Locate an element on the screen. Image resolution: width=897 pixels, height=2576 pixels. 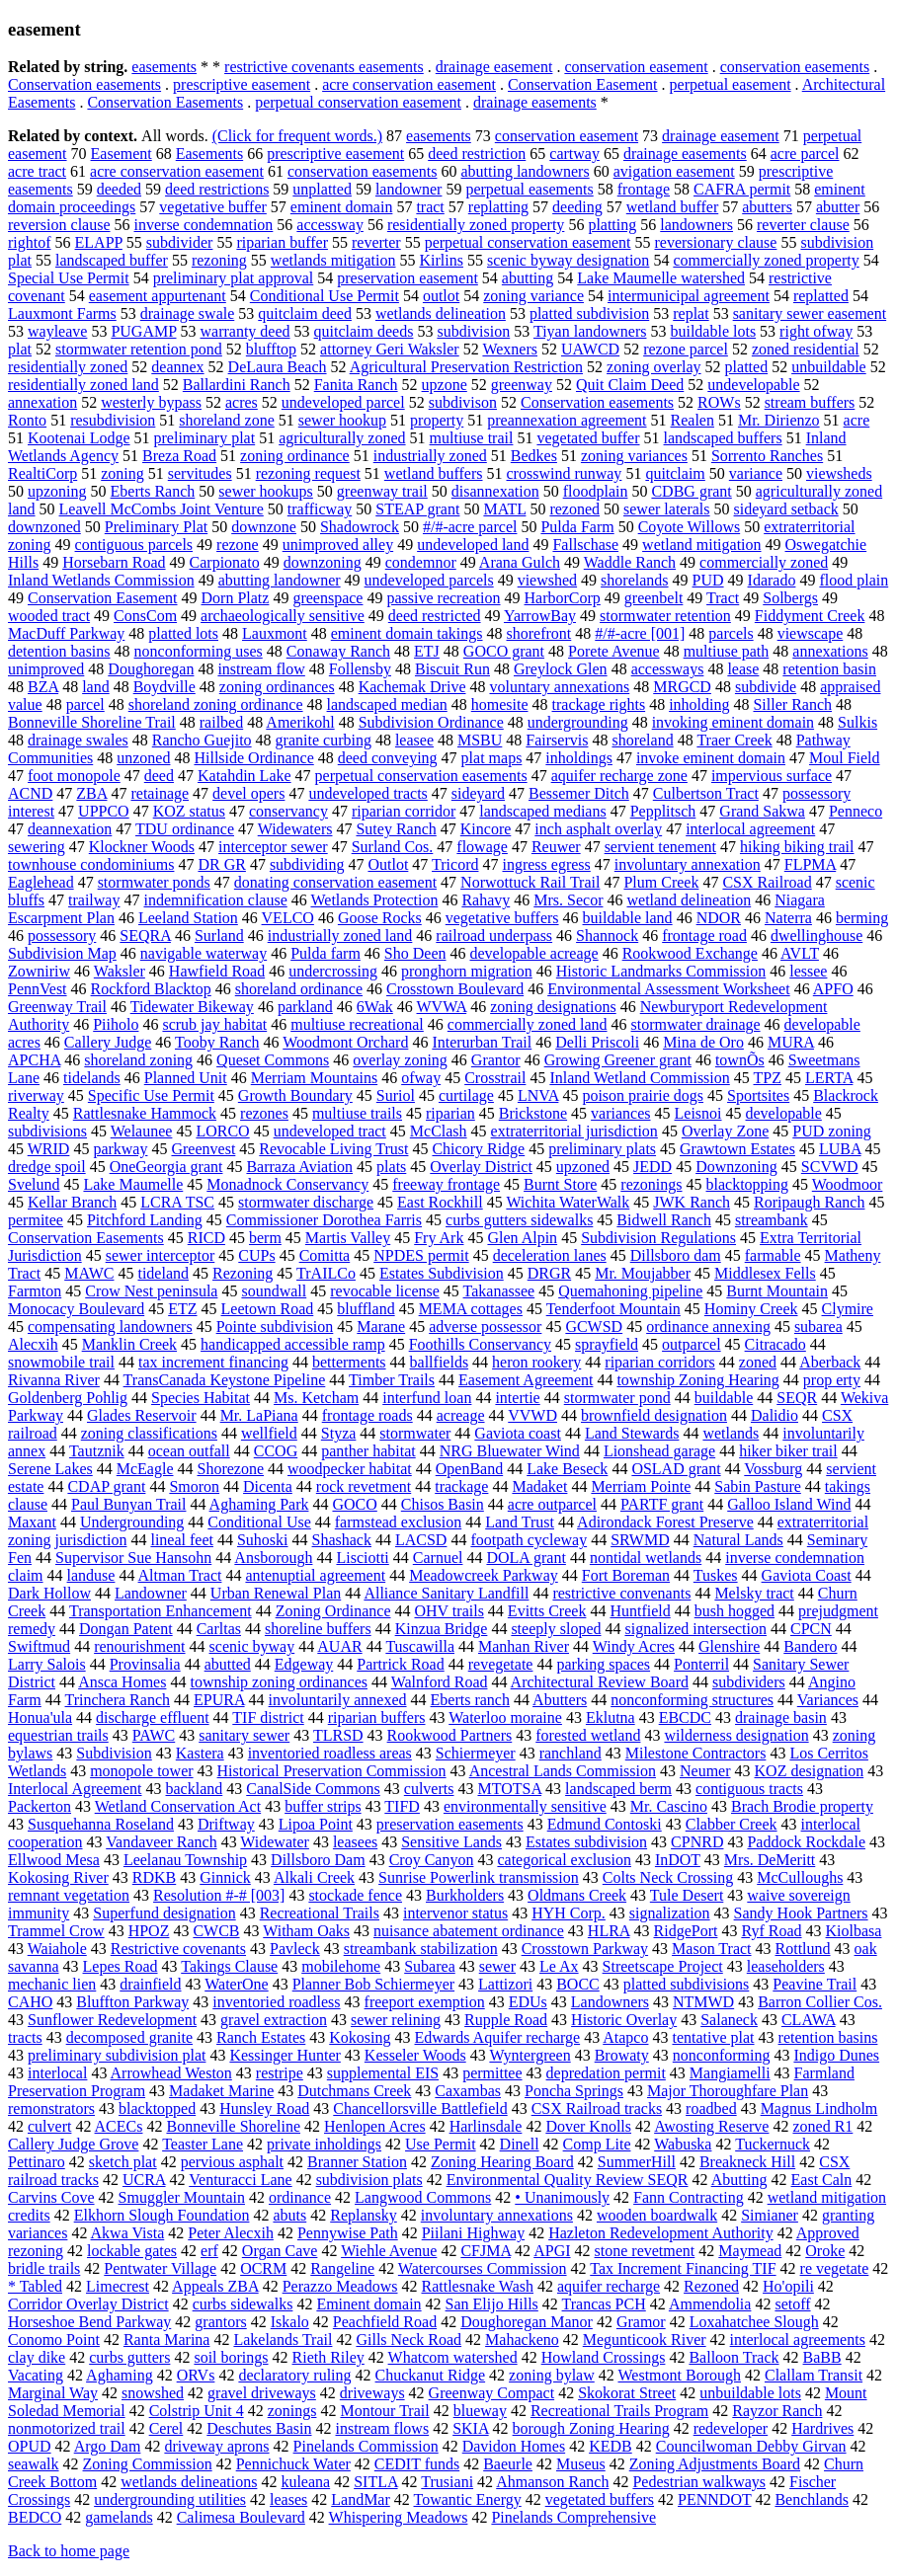
deeding is located at coordinates (577, 206).